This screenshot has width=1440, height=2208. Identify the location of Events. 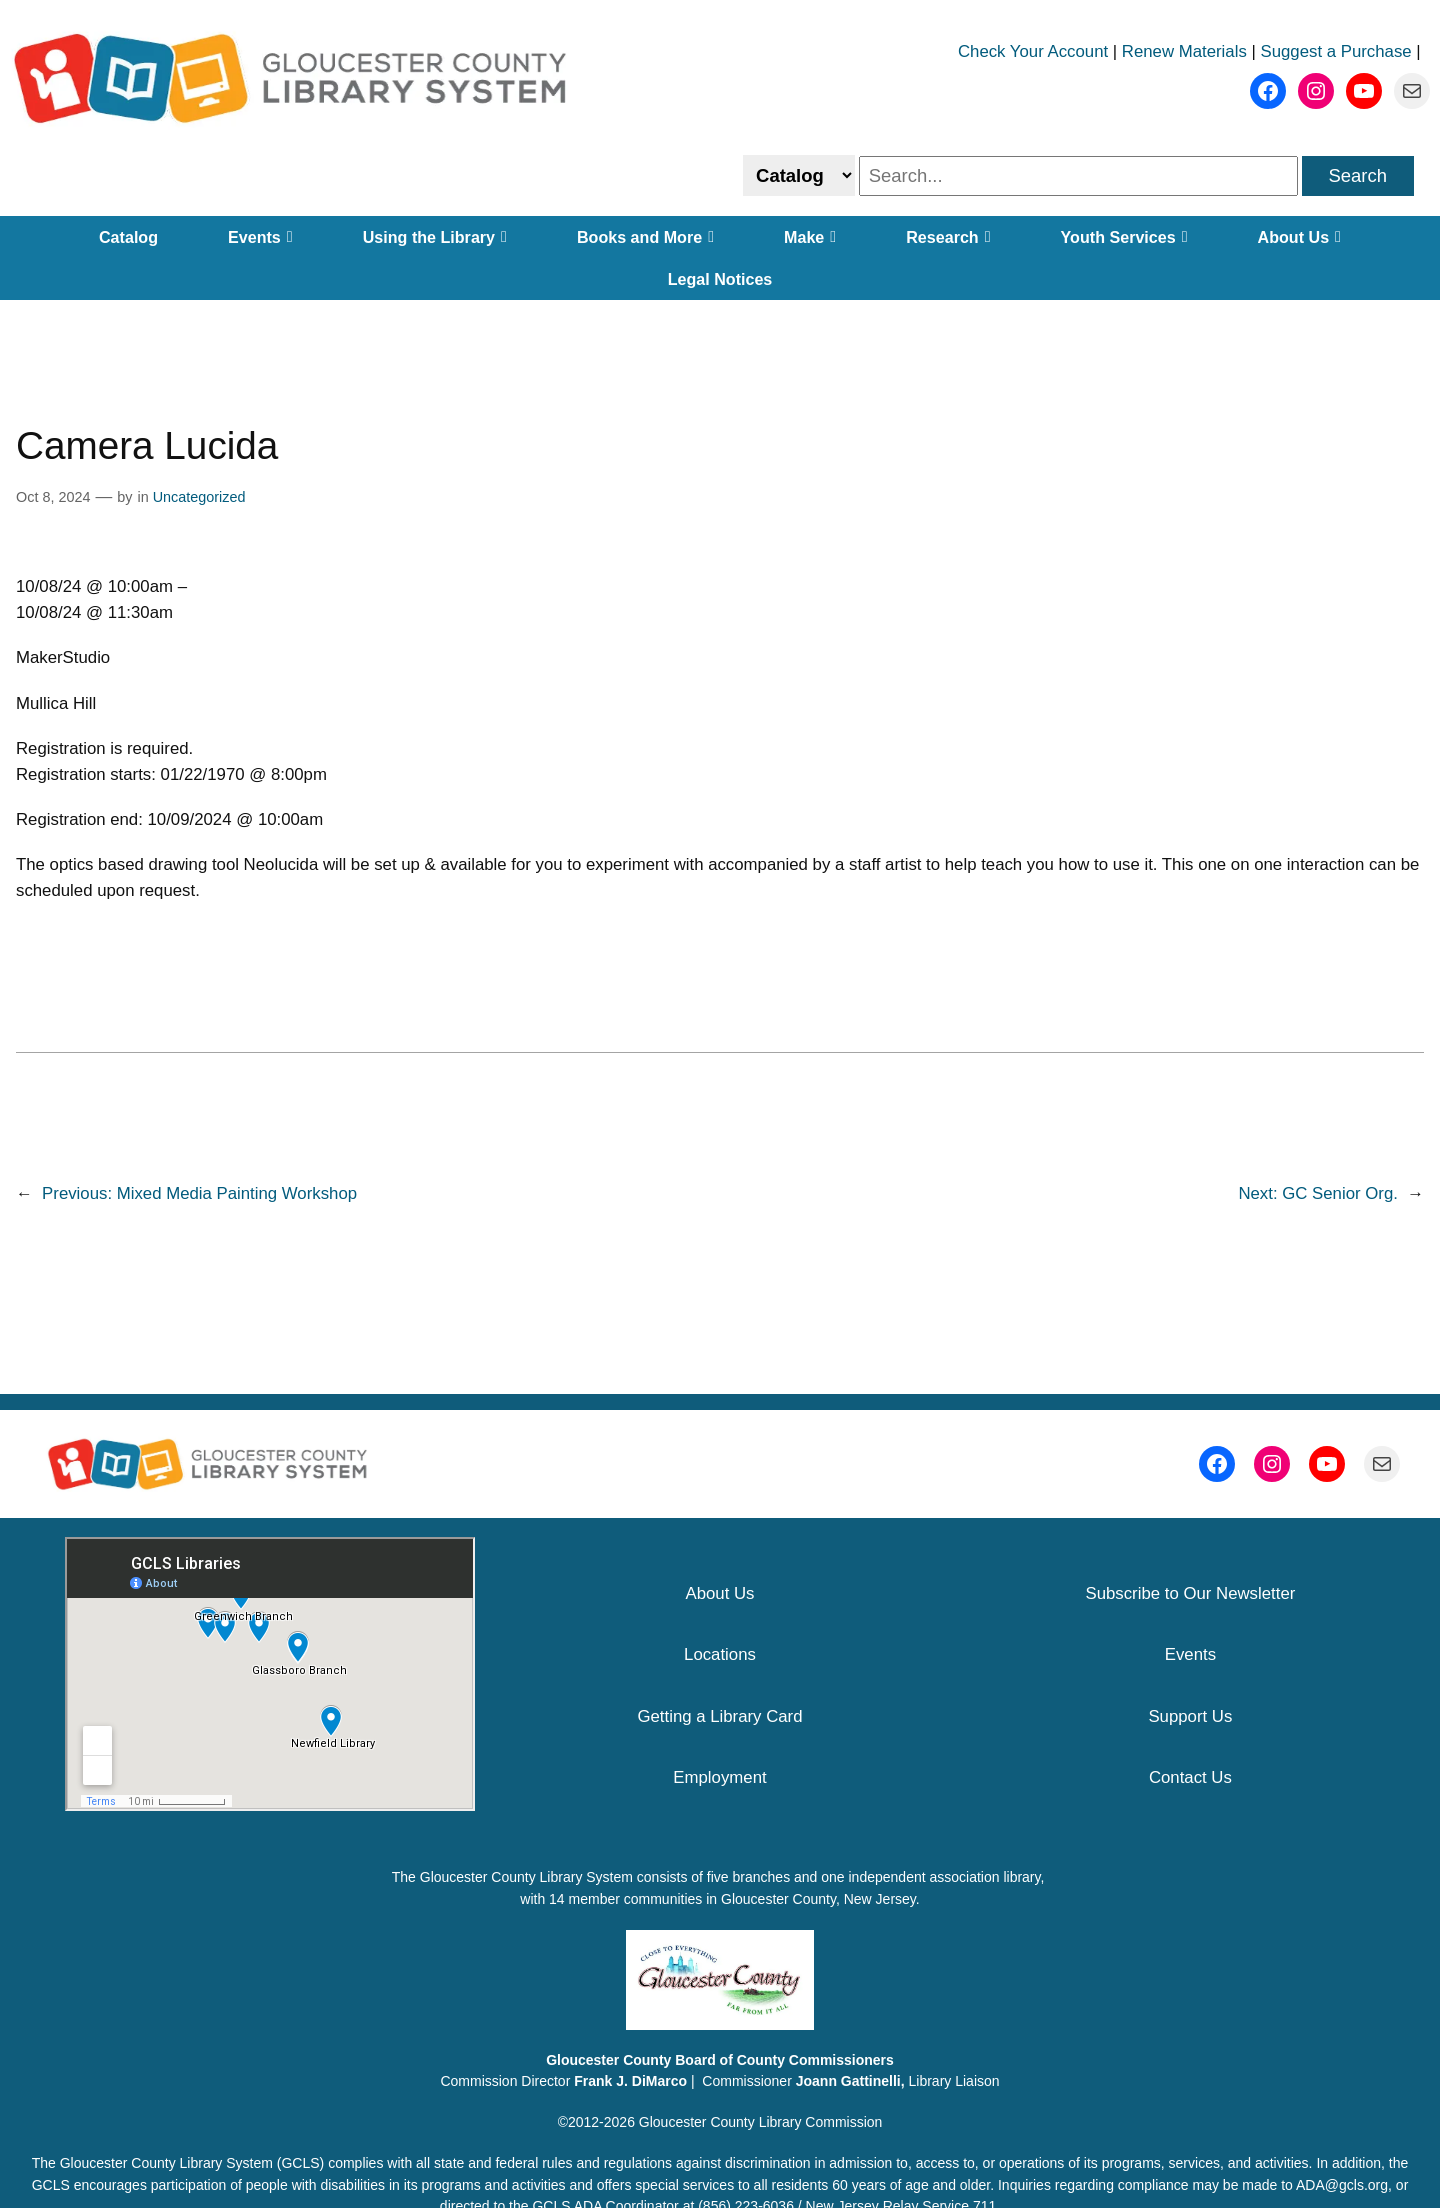
(260, 237).